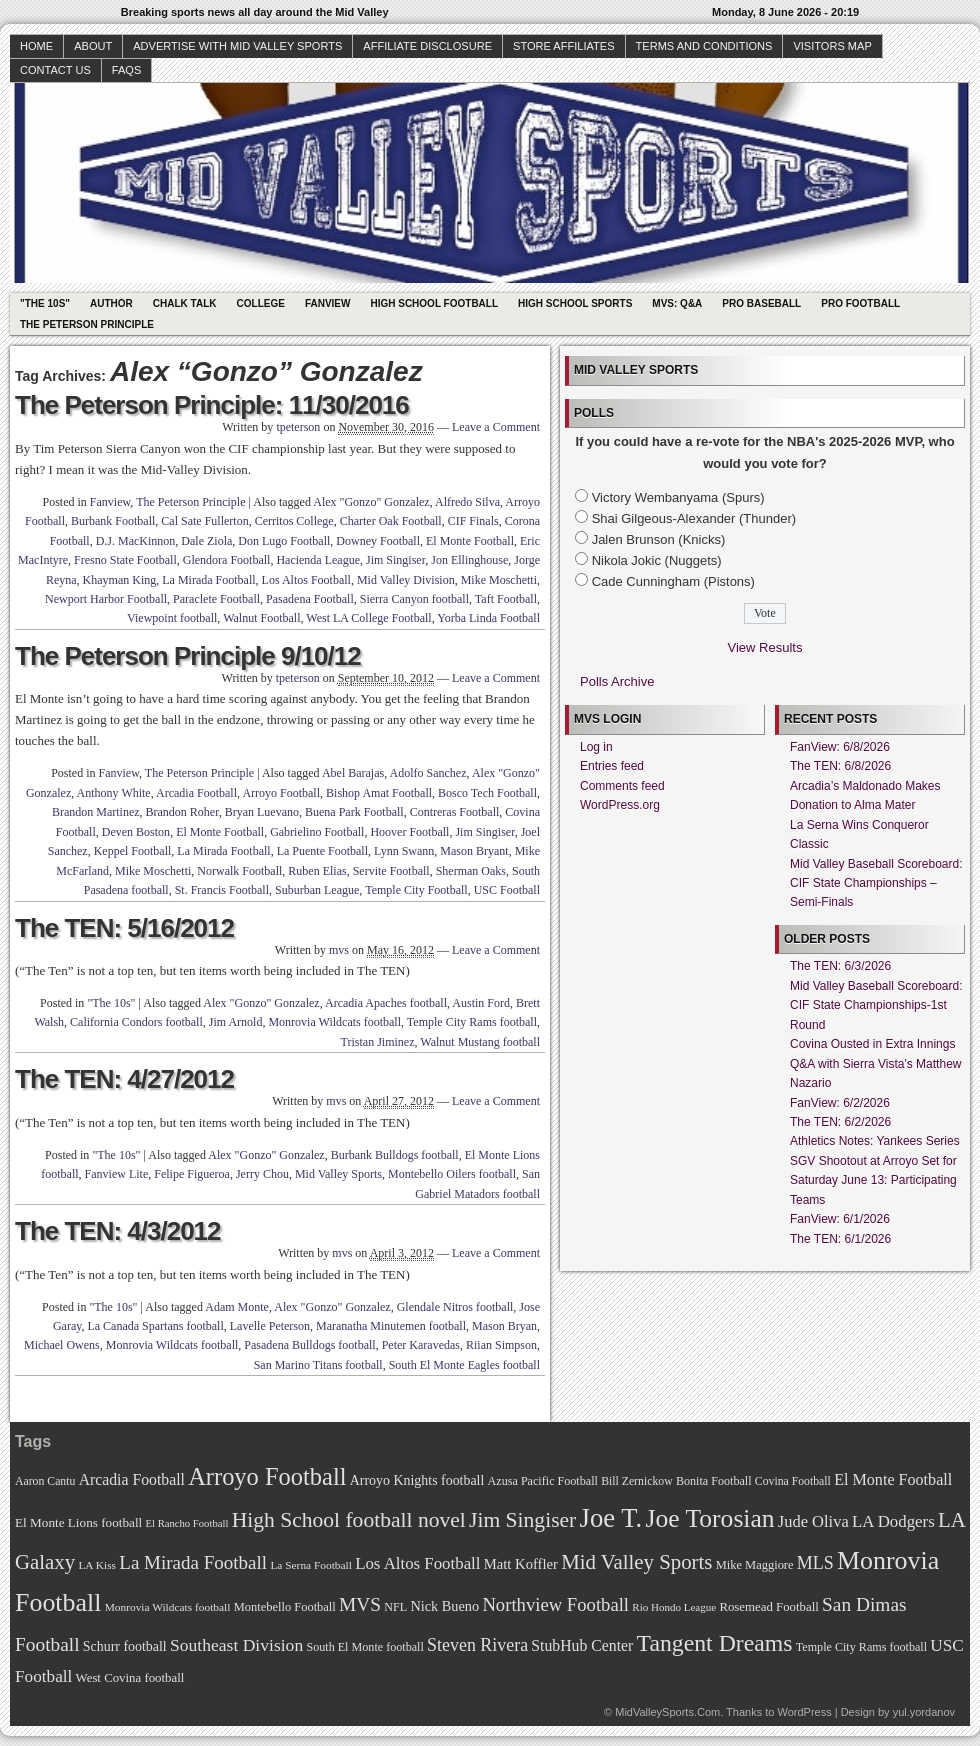 The height and width of the screenshot is (1746, 980). What do you see at coordinates (804, 1712) in the screenshot?
I see `WordPress` at bounding box center [804, 1712].